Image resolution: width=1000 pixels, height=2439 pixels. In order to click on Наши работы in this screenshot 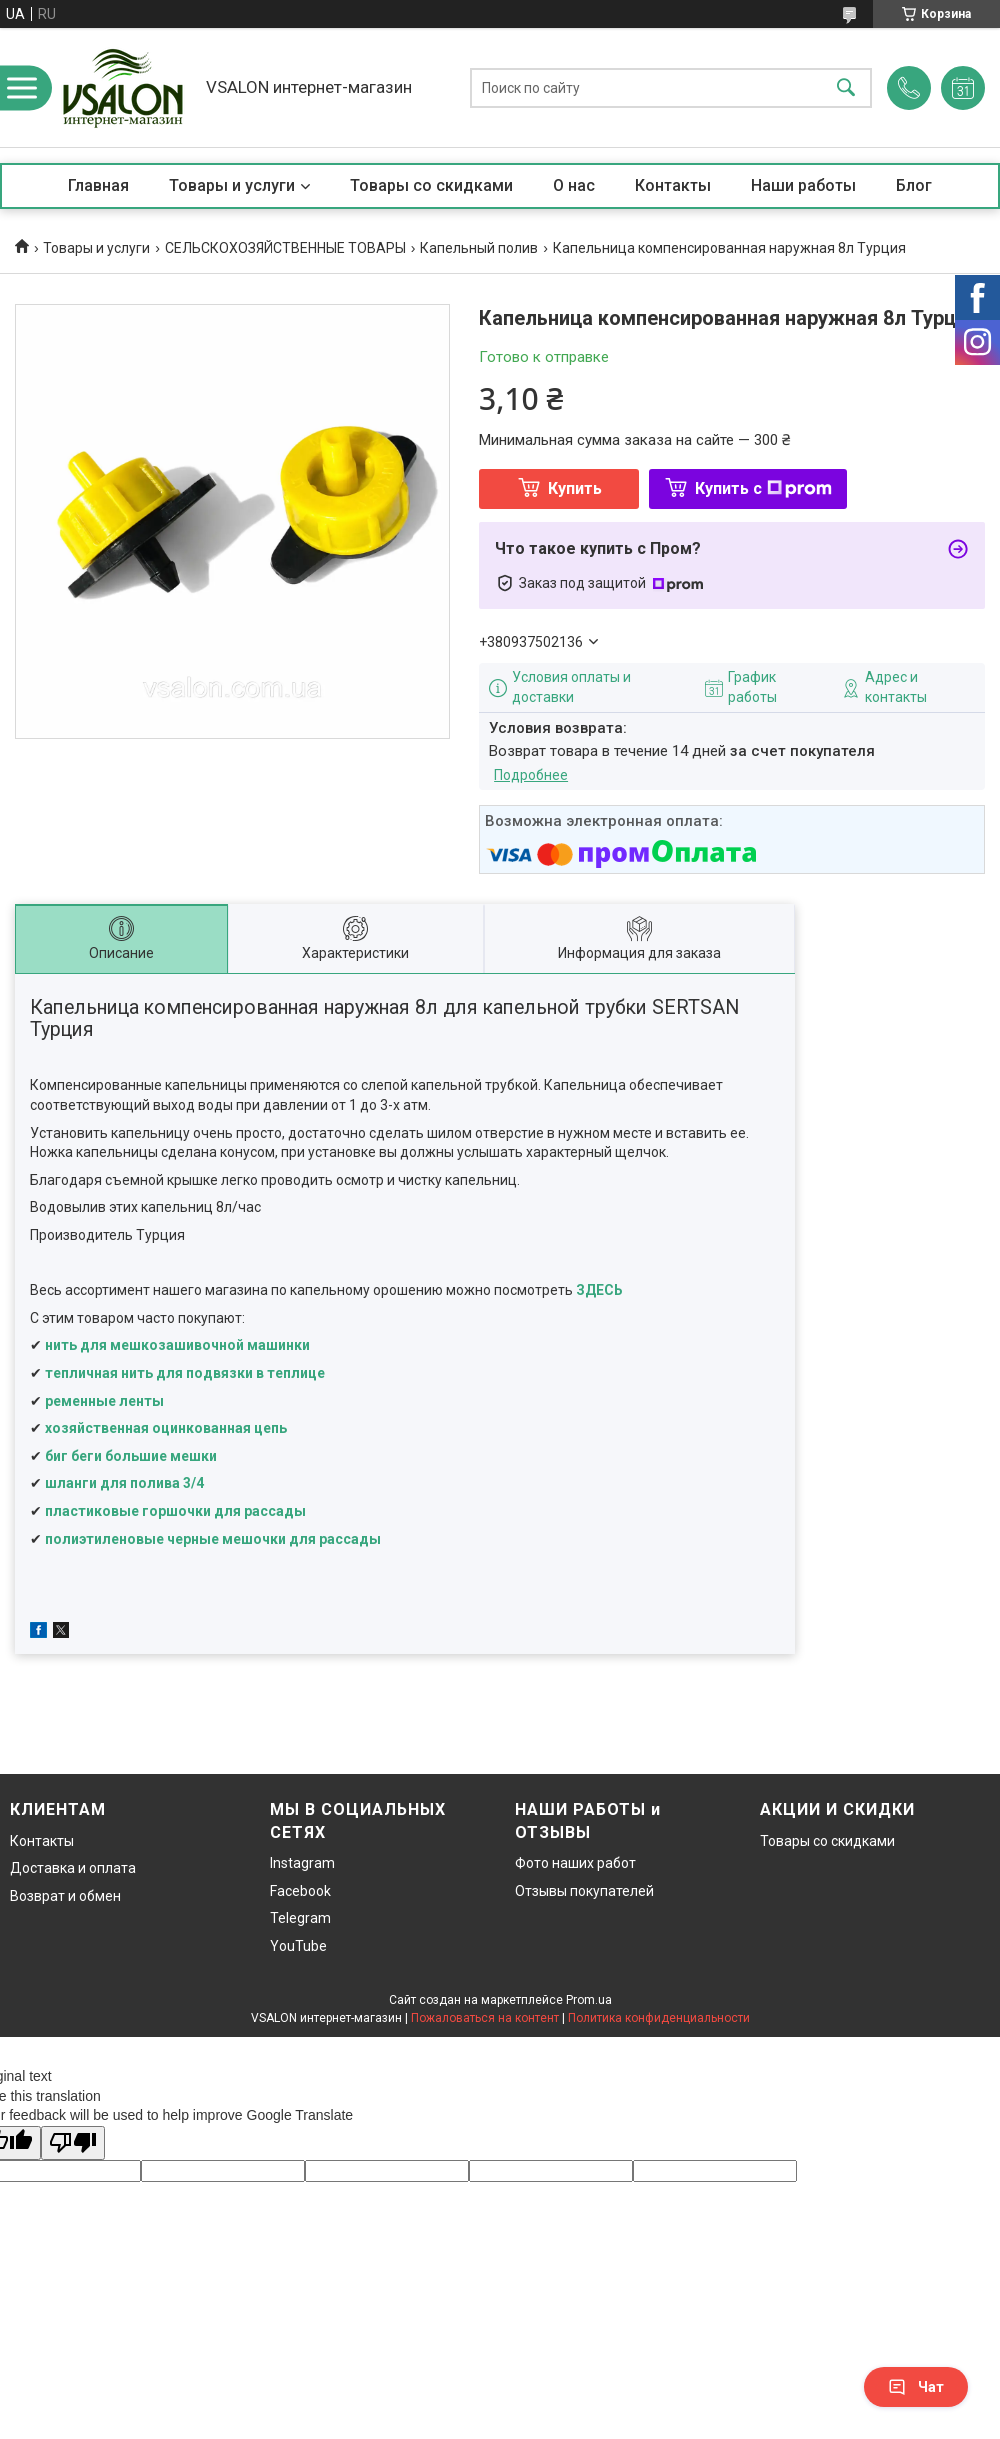, I will do `click(803, 185)`.